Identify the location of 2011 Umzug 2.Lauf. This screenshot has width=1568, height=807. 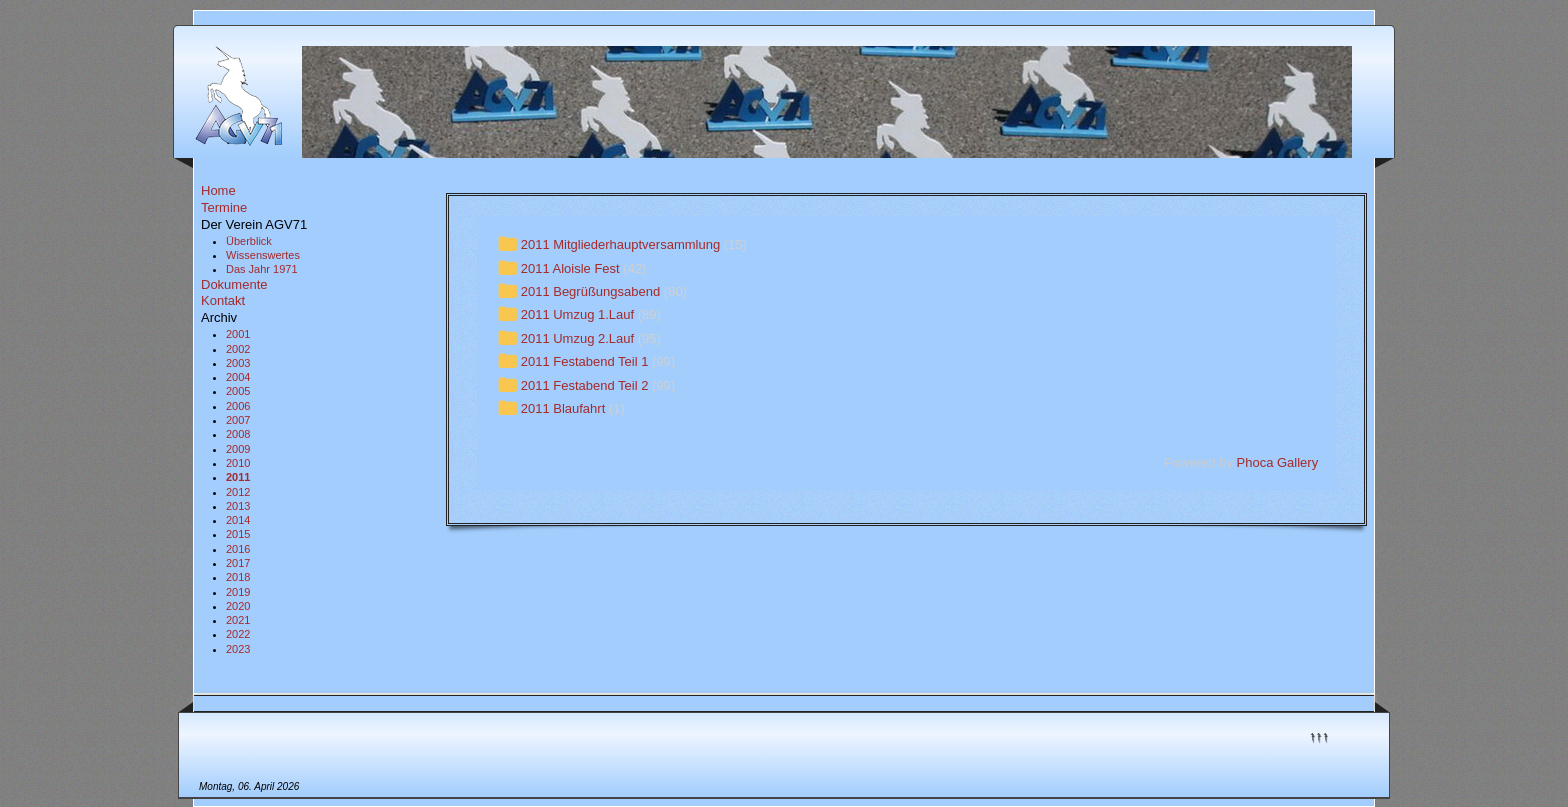
(577, 338).